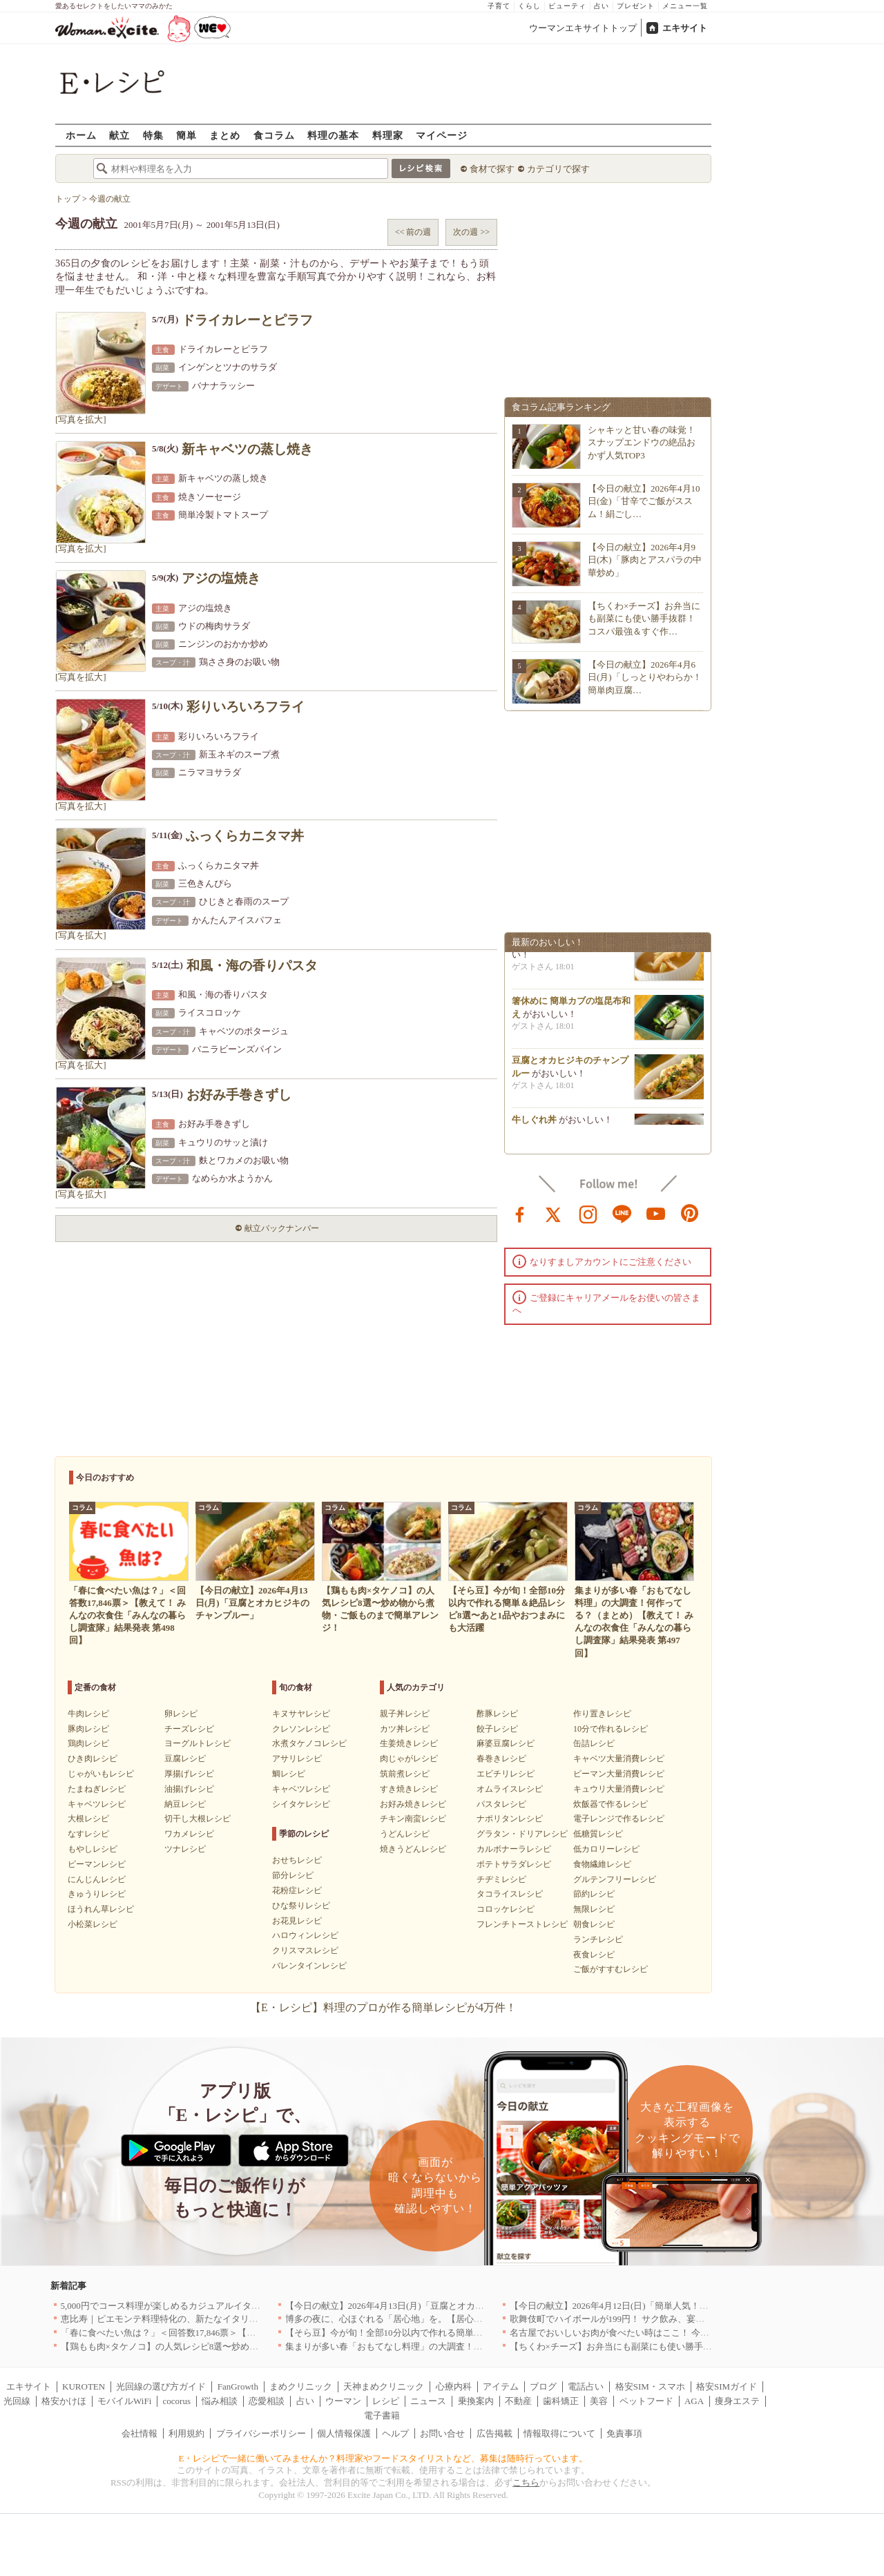 Image resolution: width=884 pixels, height=2576 pixels. I want to click on パスタレシピ, so click(501, 1804).